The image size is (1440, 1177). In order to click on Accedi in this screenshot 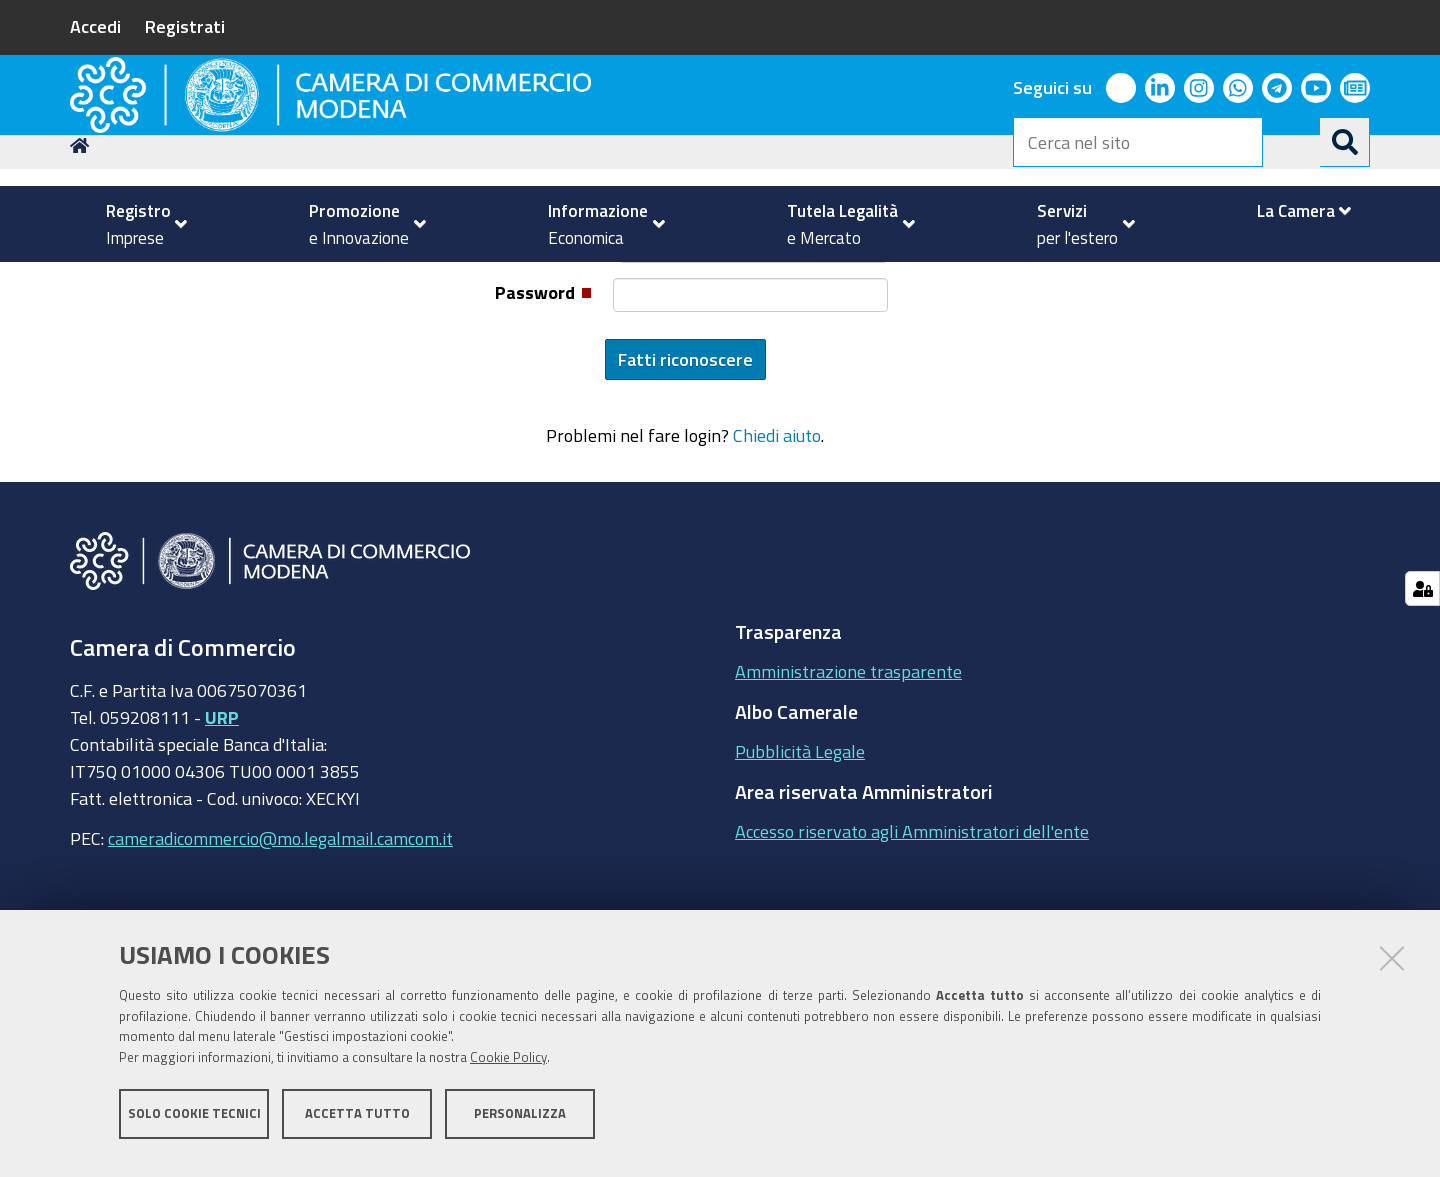, I will do `click(95, 26)`.